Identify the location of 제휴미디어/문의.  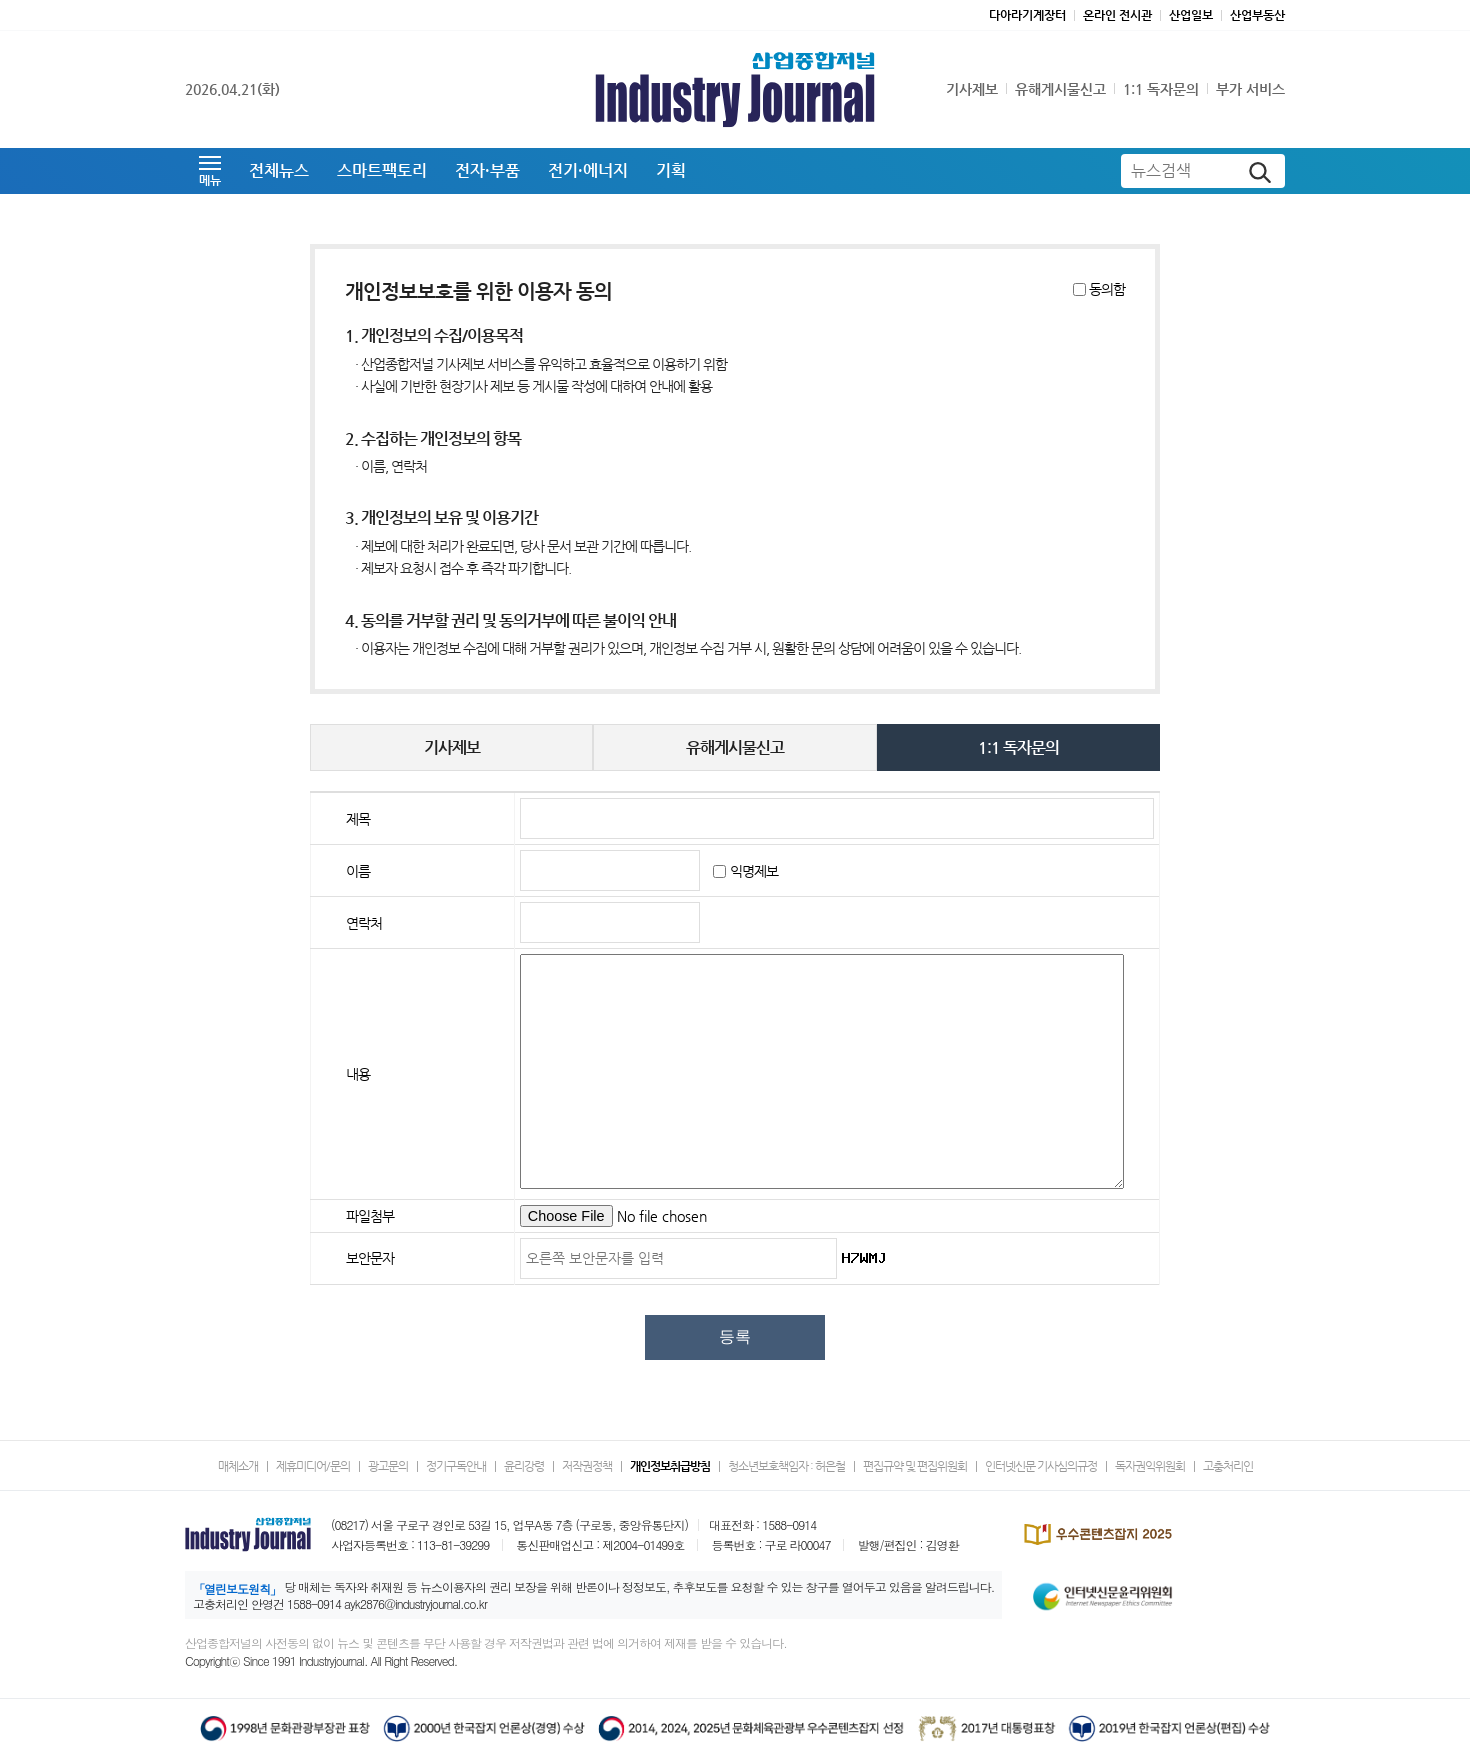
(313, 1466).